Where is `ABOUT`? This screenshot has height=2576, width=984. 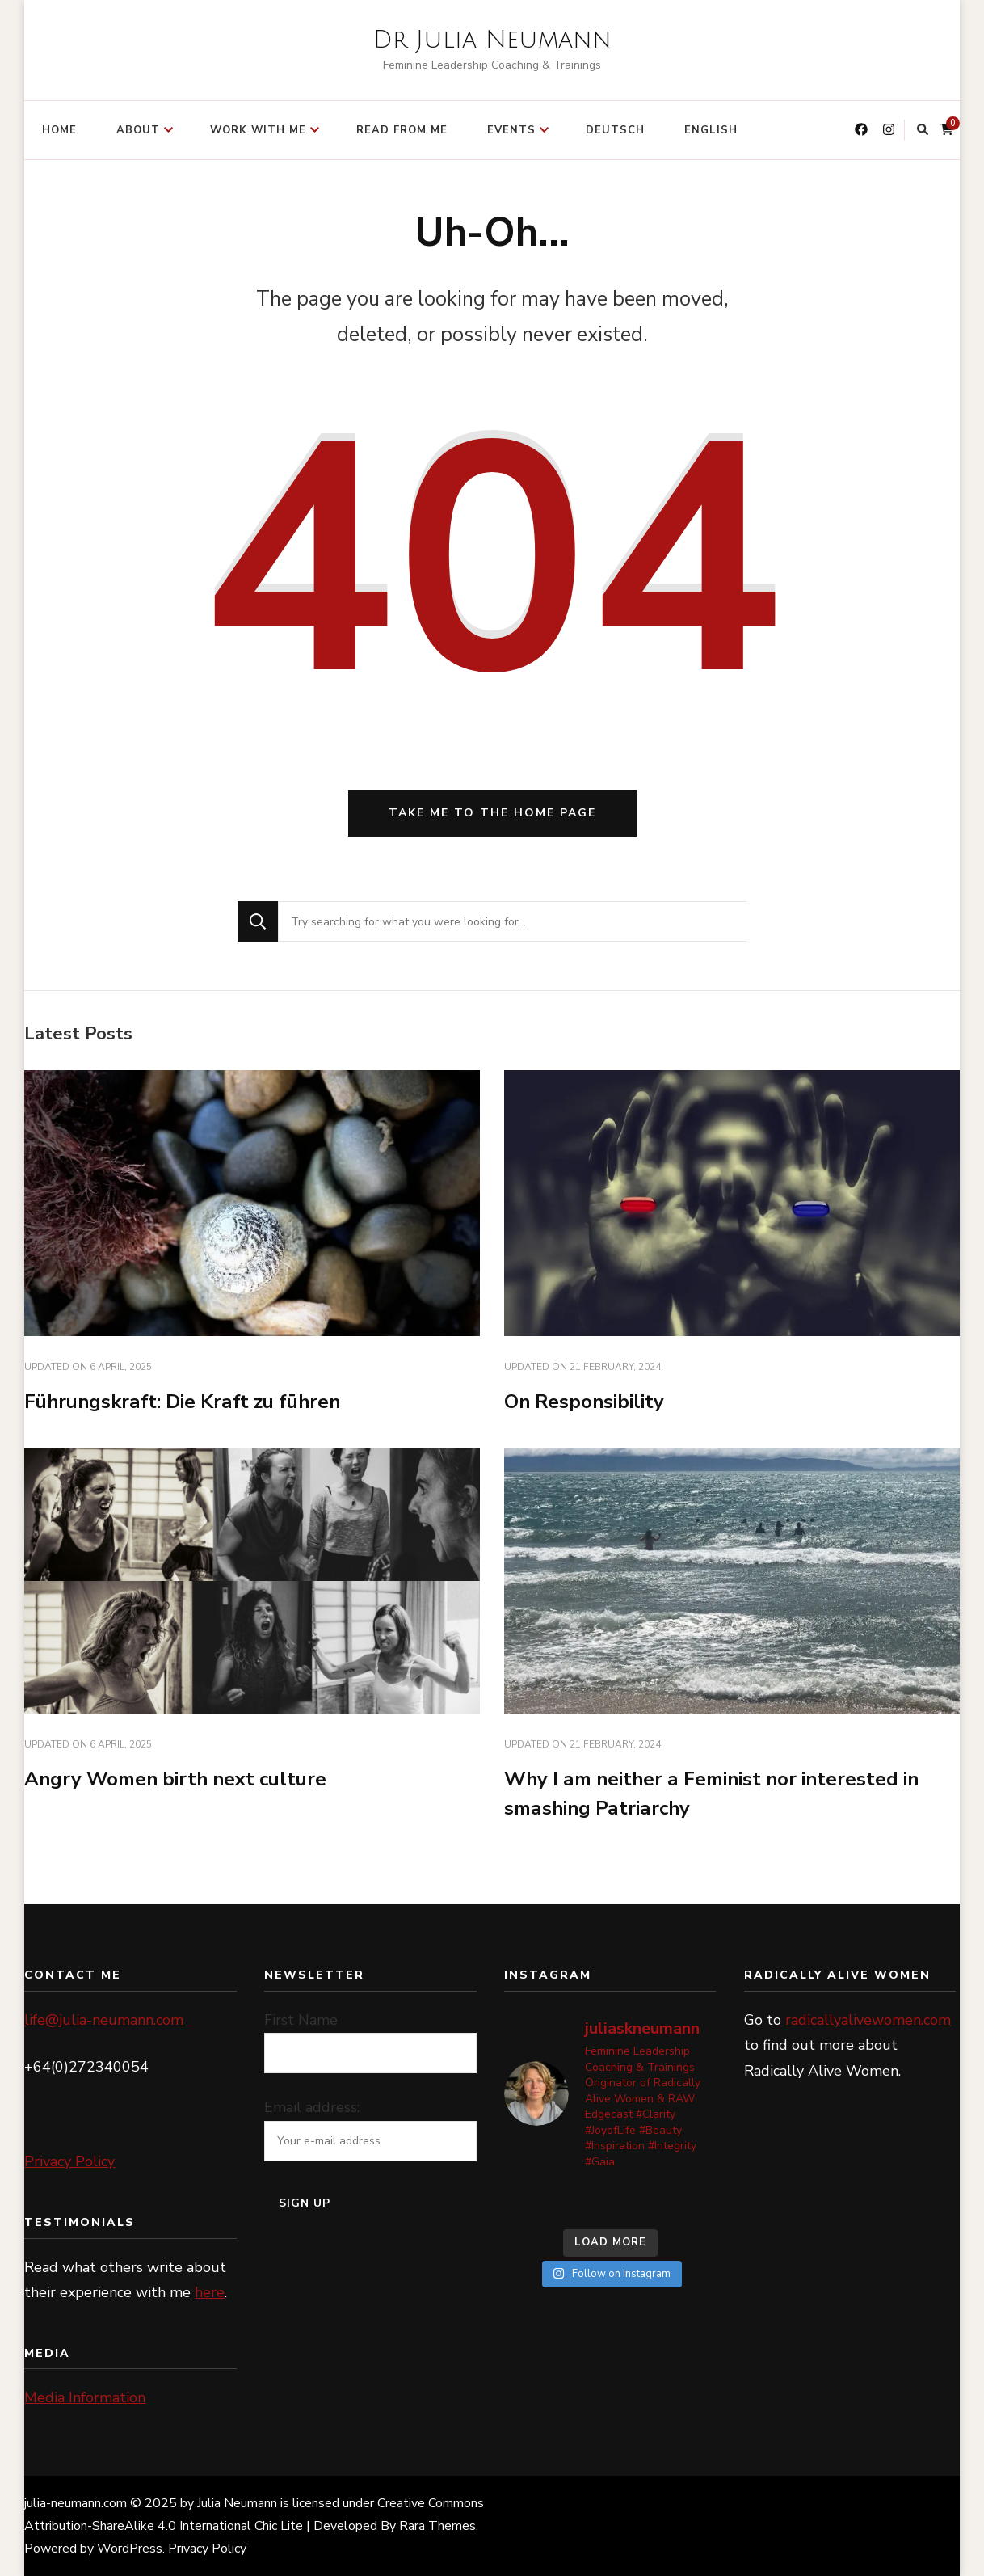
ABOUT is located at coordinates (138, 130).